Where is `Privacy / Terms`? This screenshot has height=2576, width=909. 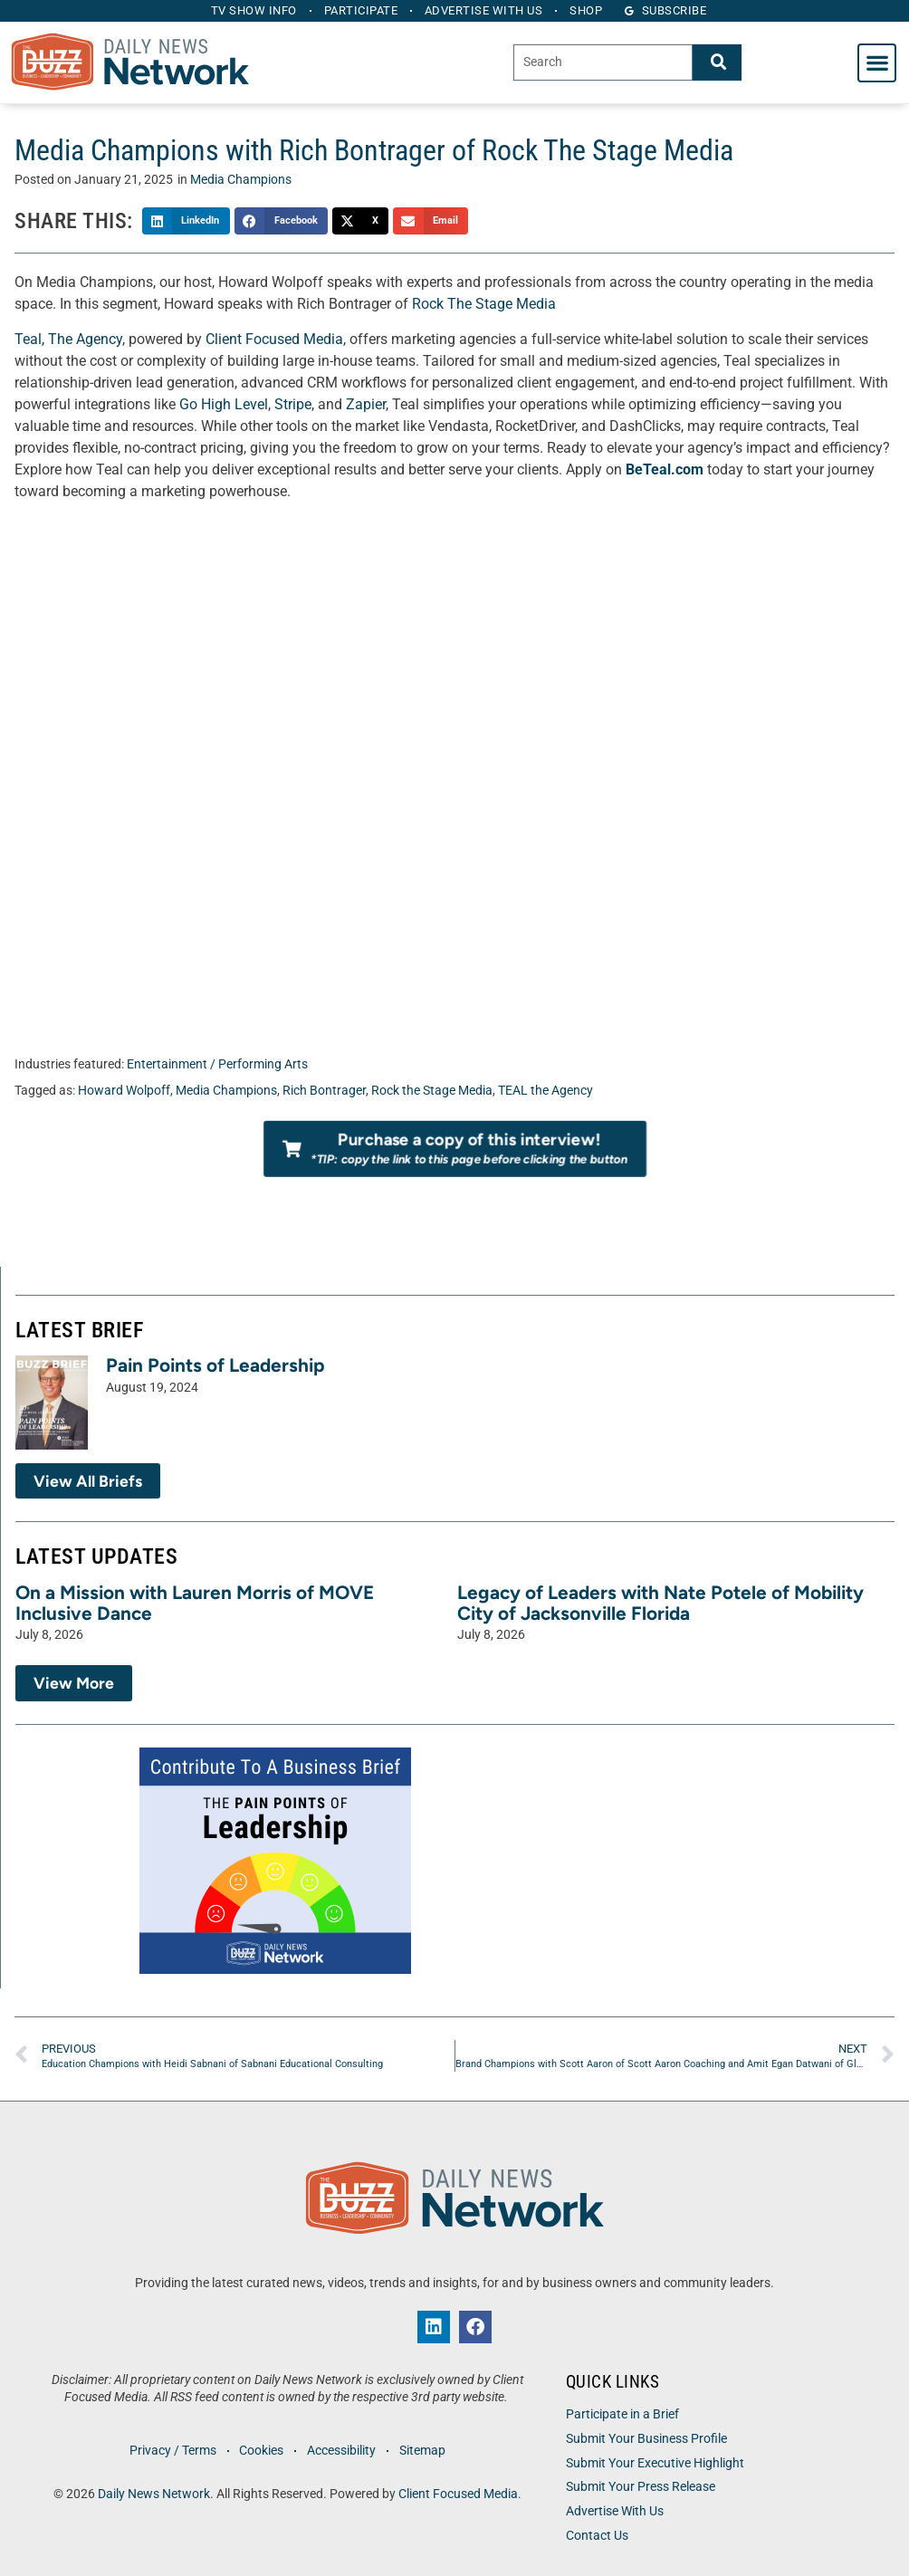 Privacy / Terms is located at coordinates (171, 2450).